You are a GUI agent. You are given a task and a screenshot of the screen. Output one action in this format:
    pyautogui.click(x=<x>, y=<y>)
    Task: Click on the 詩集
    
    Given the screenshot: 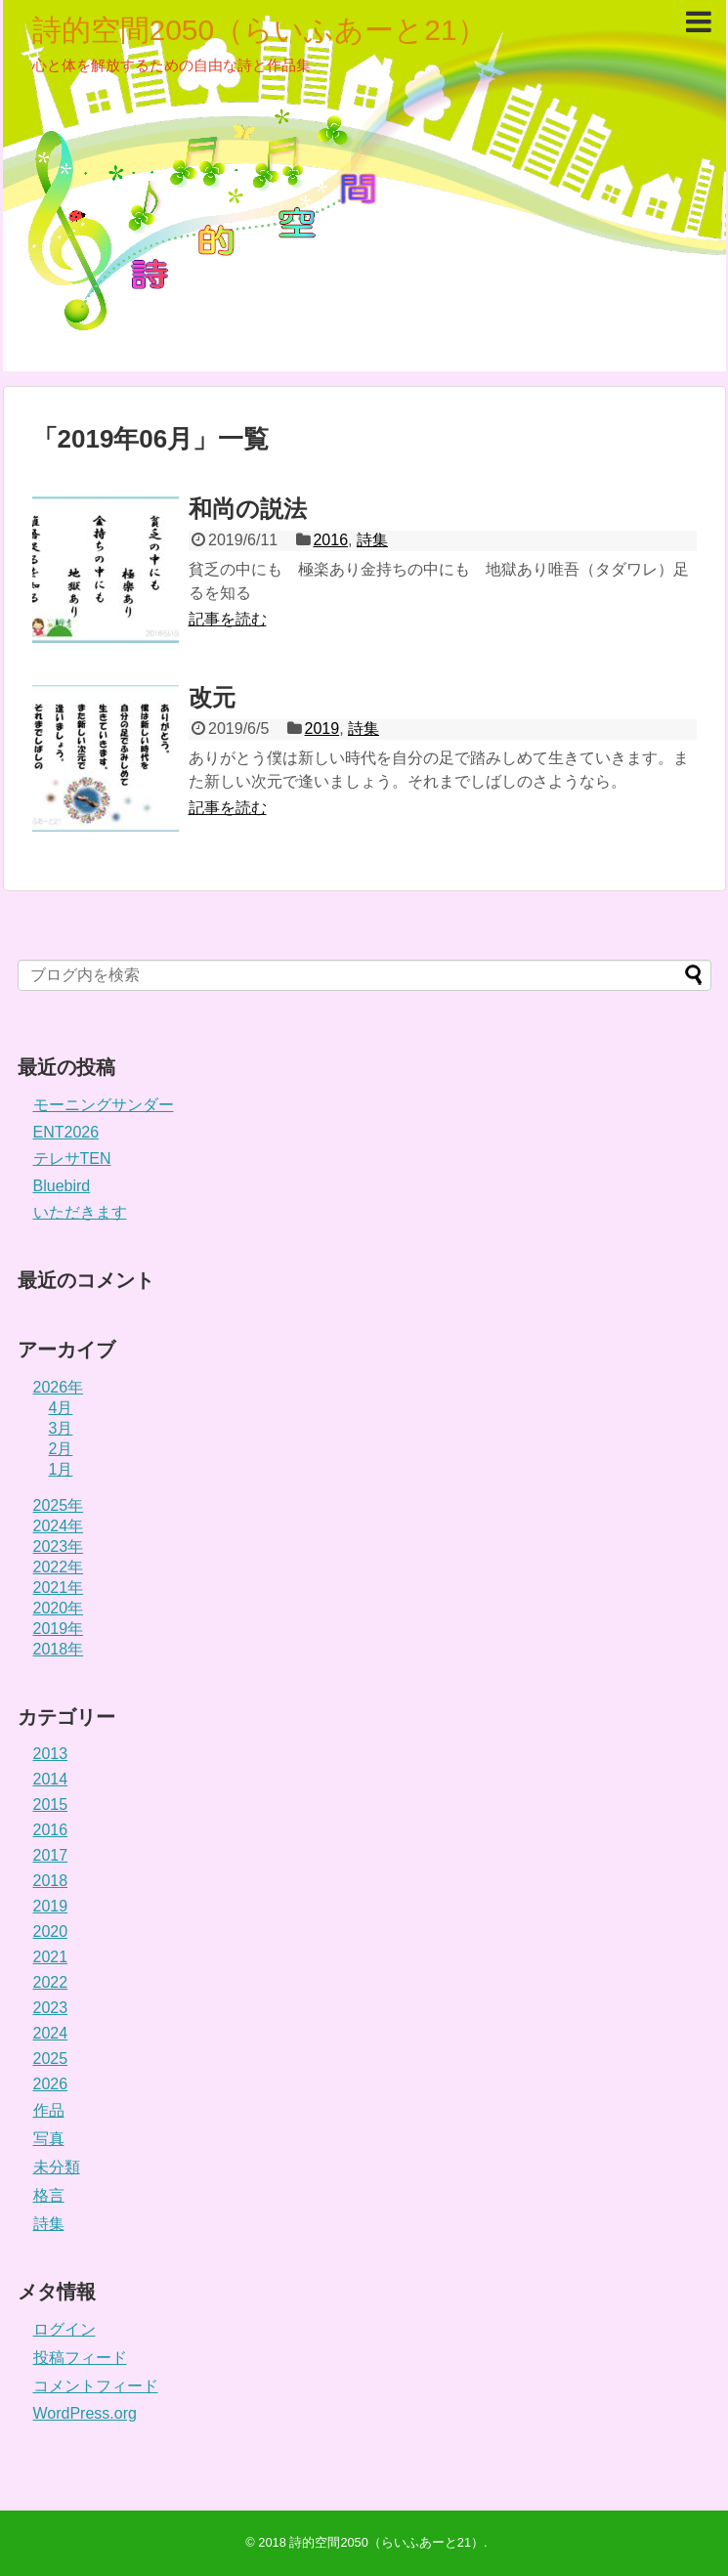 What is the action you would take?
    pyautogui.click(x=372, y=540)
    